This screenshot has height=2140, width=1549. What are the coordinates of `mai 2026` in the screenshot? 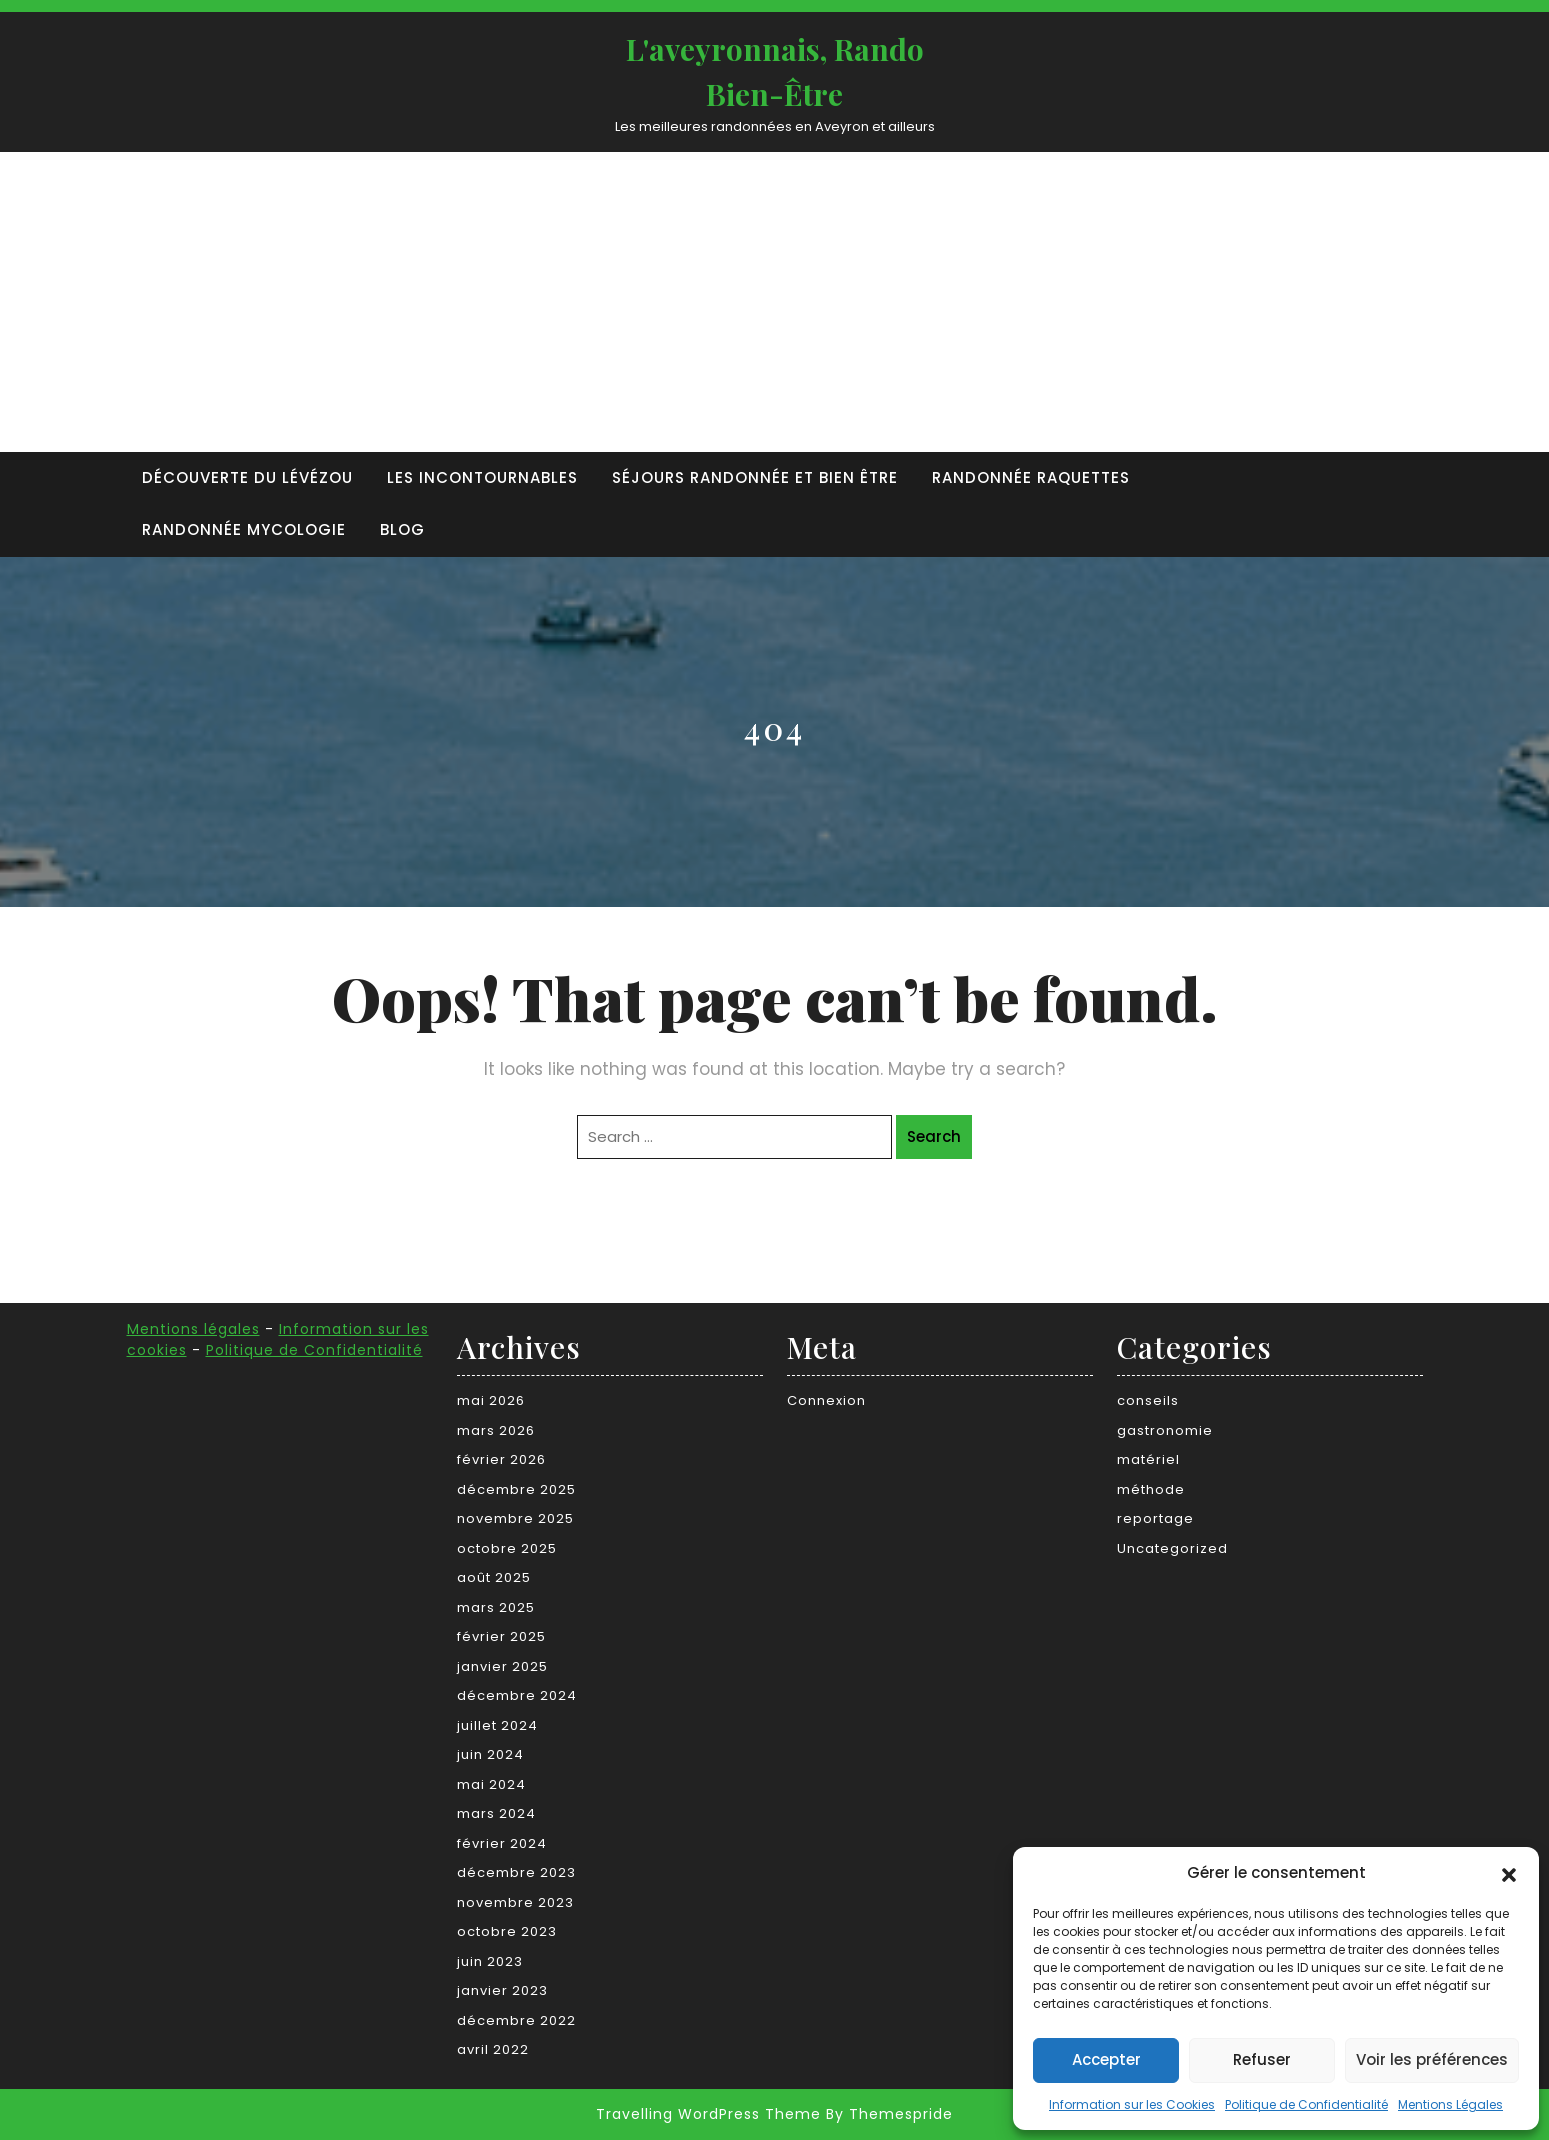 It's located at (491, 1400).